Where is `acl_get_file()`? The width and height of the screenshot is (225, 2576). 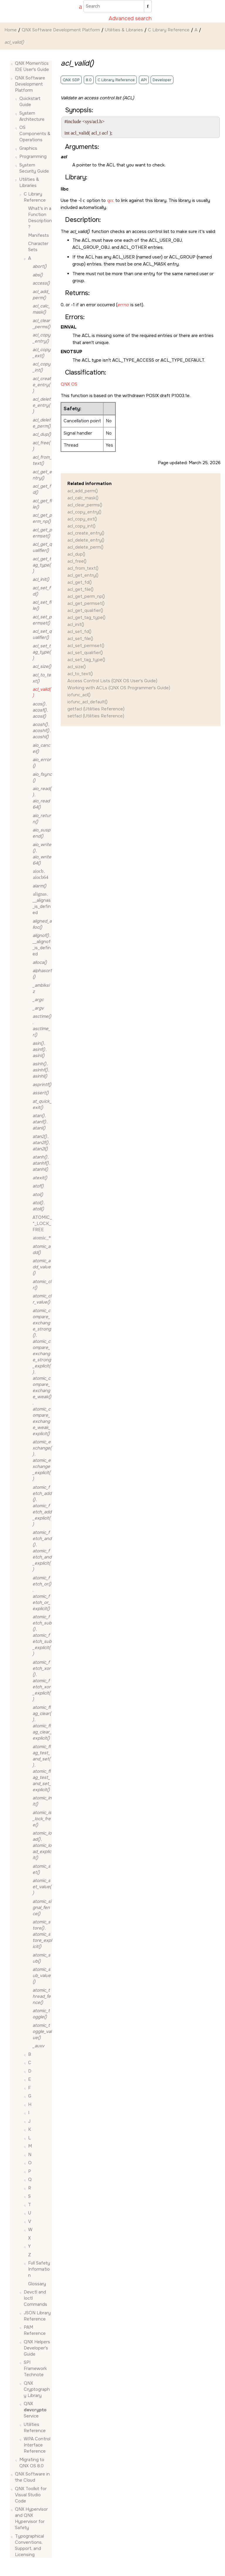
acl_get_file() is located at coordinates (80, 589).